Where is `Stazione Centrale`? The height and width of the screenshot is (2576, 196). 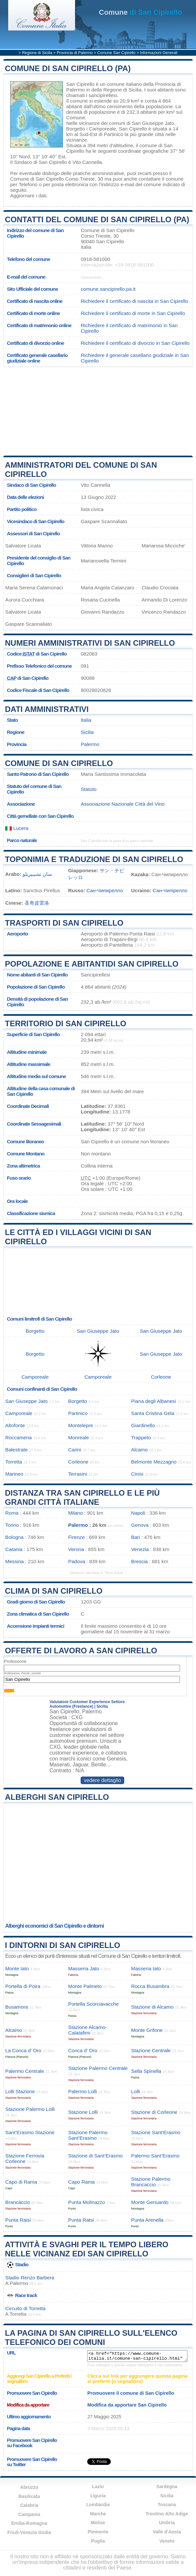 Stazione Centrale is located at coordinates (151, 2050).